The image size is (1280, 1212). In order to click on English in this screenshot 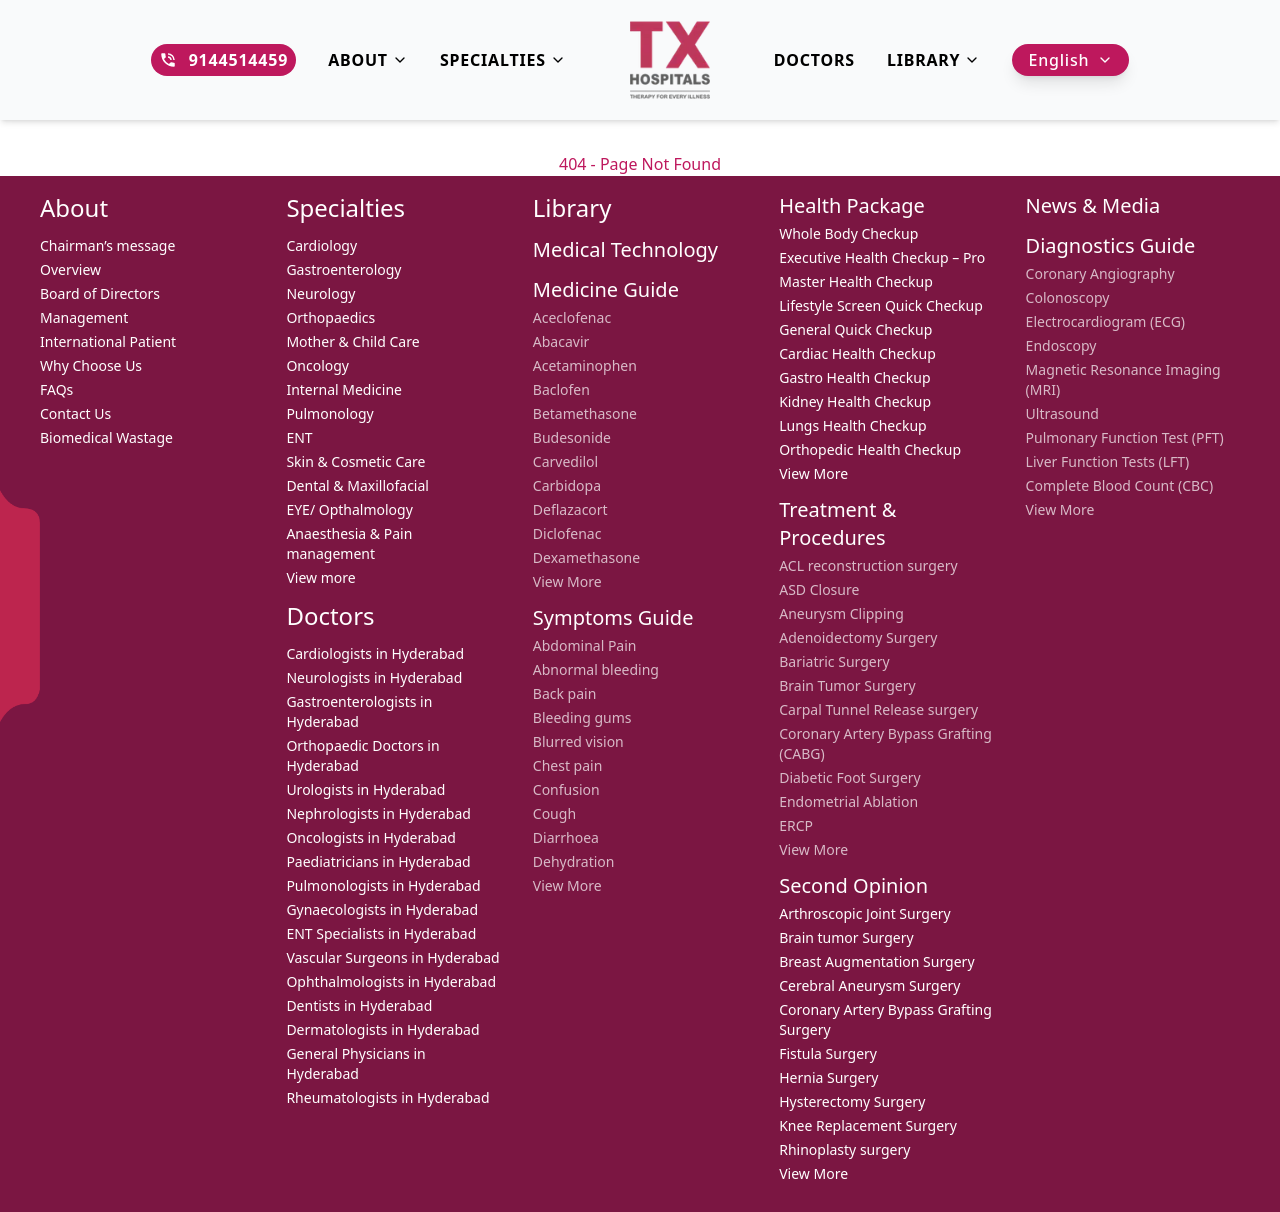, I will do `click(1070, 60)`.